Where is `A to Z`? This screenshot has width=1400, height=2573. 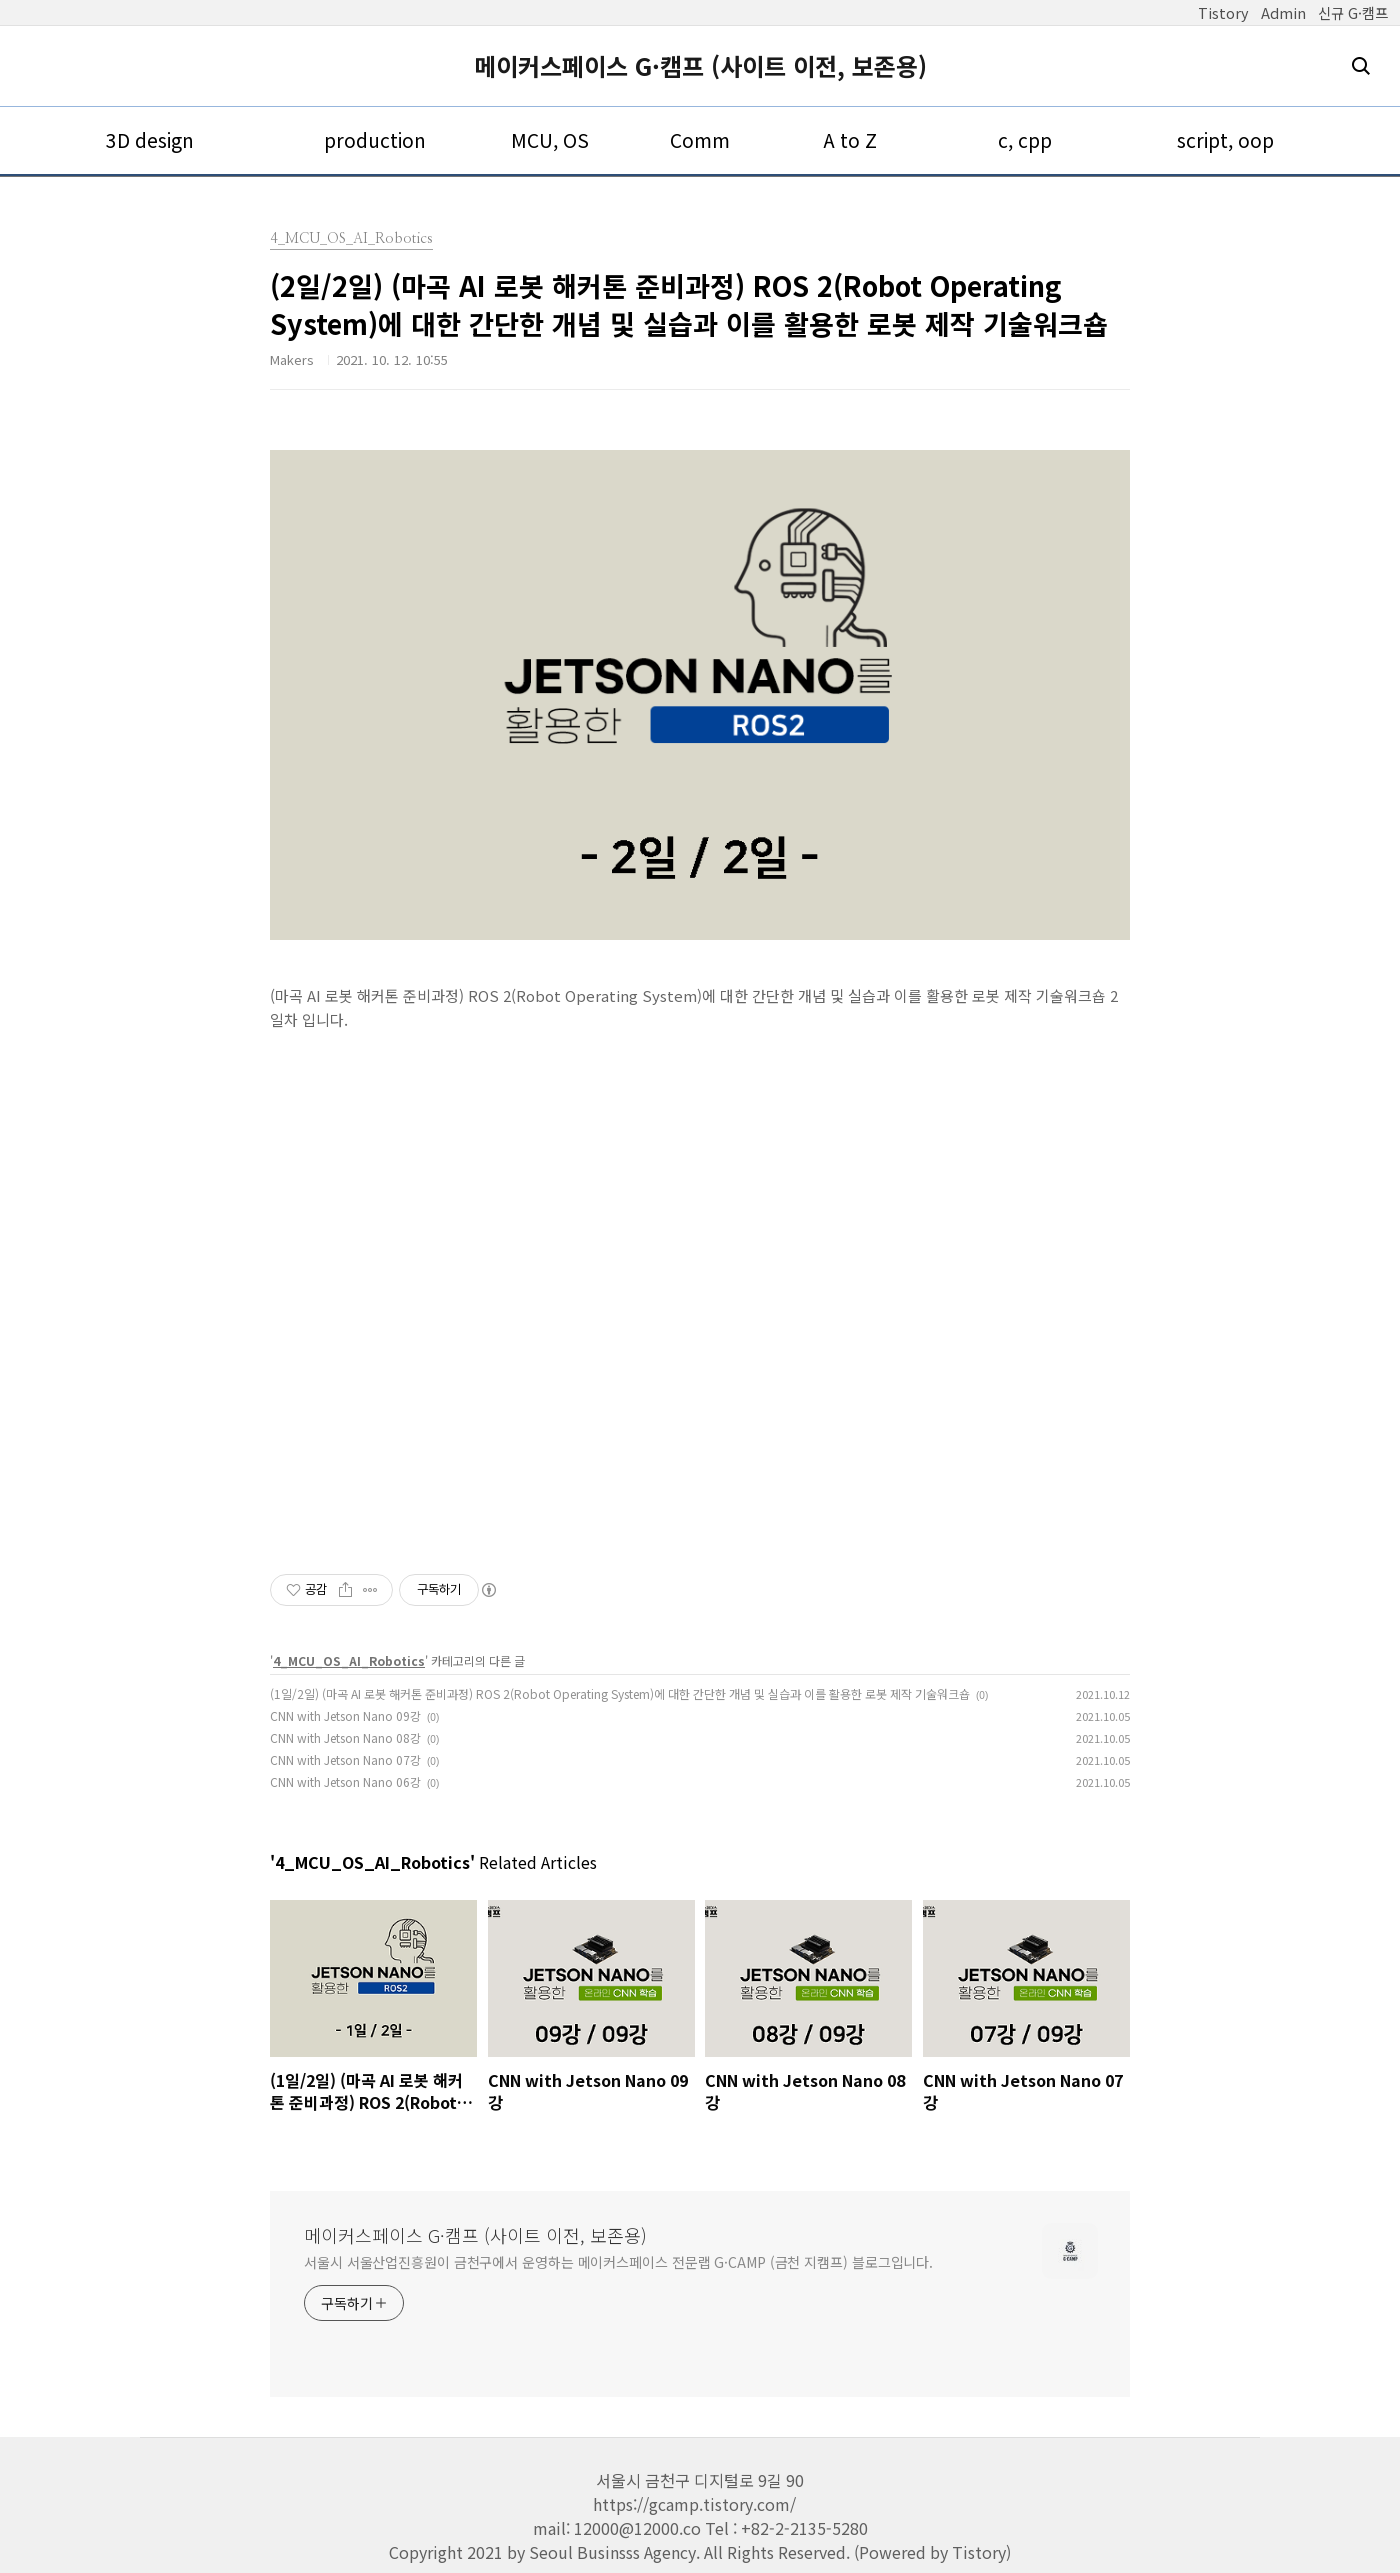 A to Z is located at coordinates (850, 140).